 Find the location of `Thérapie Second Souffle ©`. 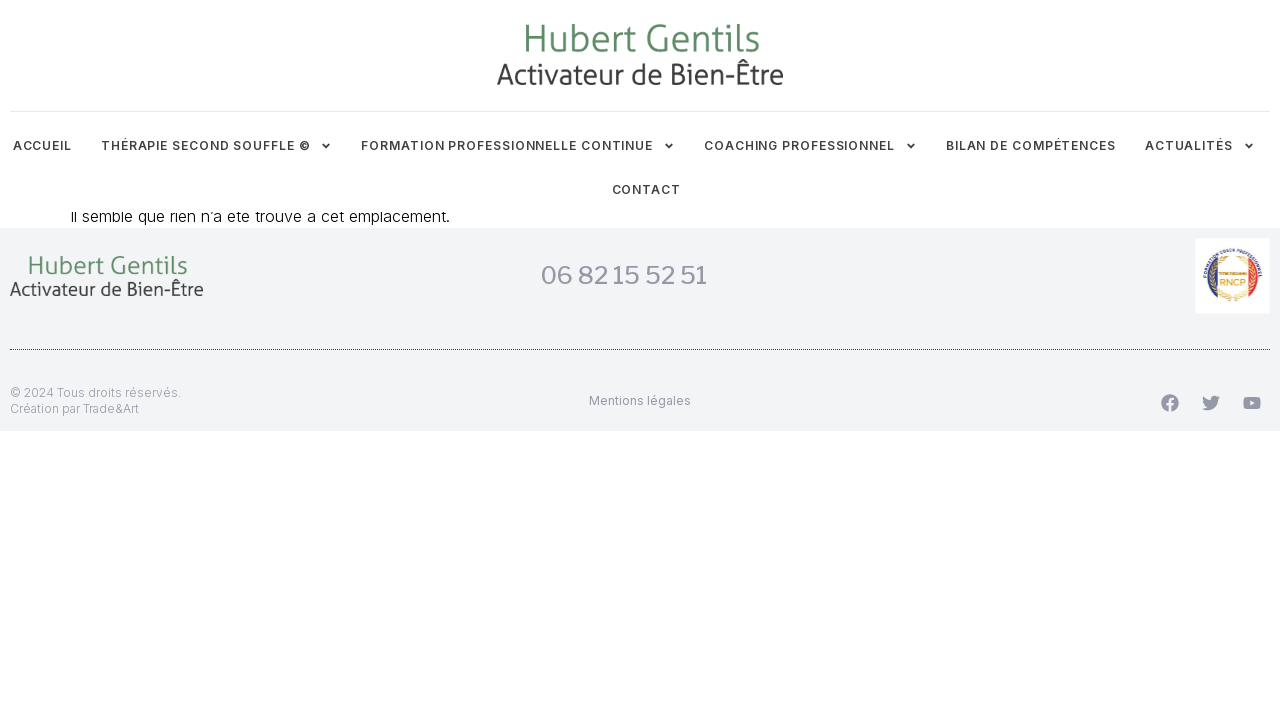

Thérapie Second Souffle © is located at coordinates (217, 146).